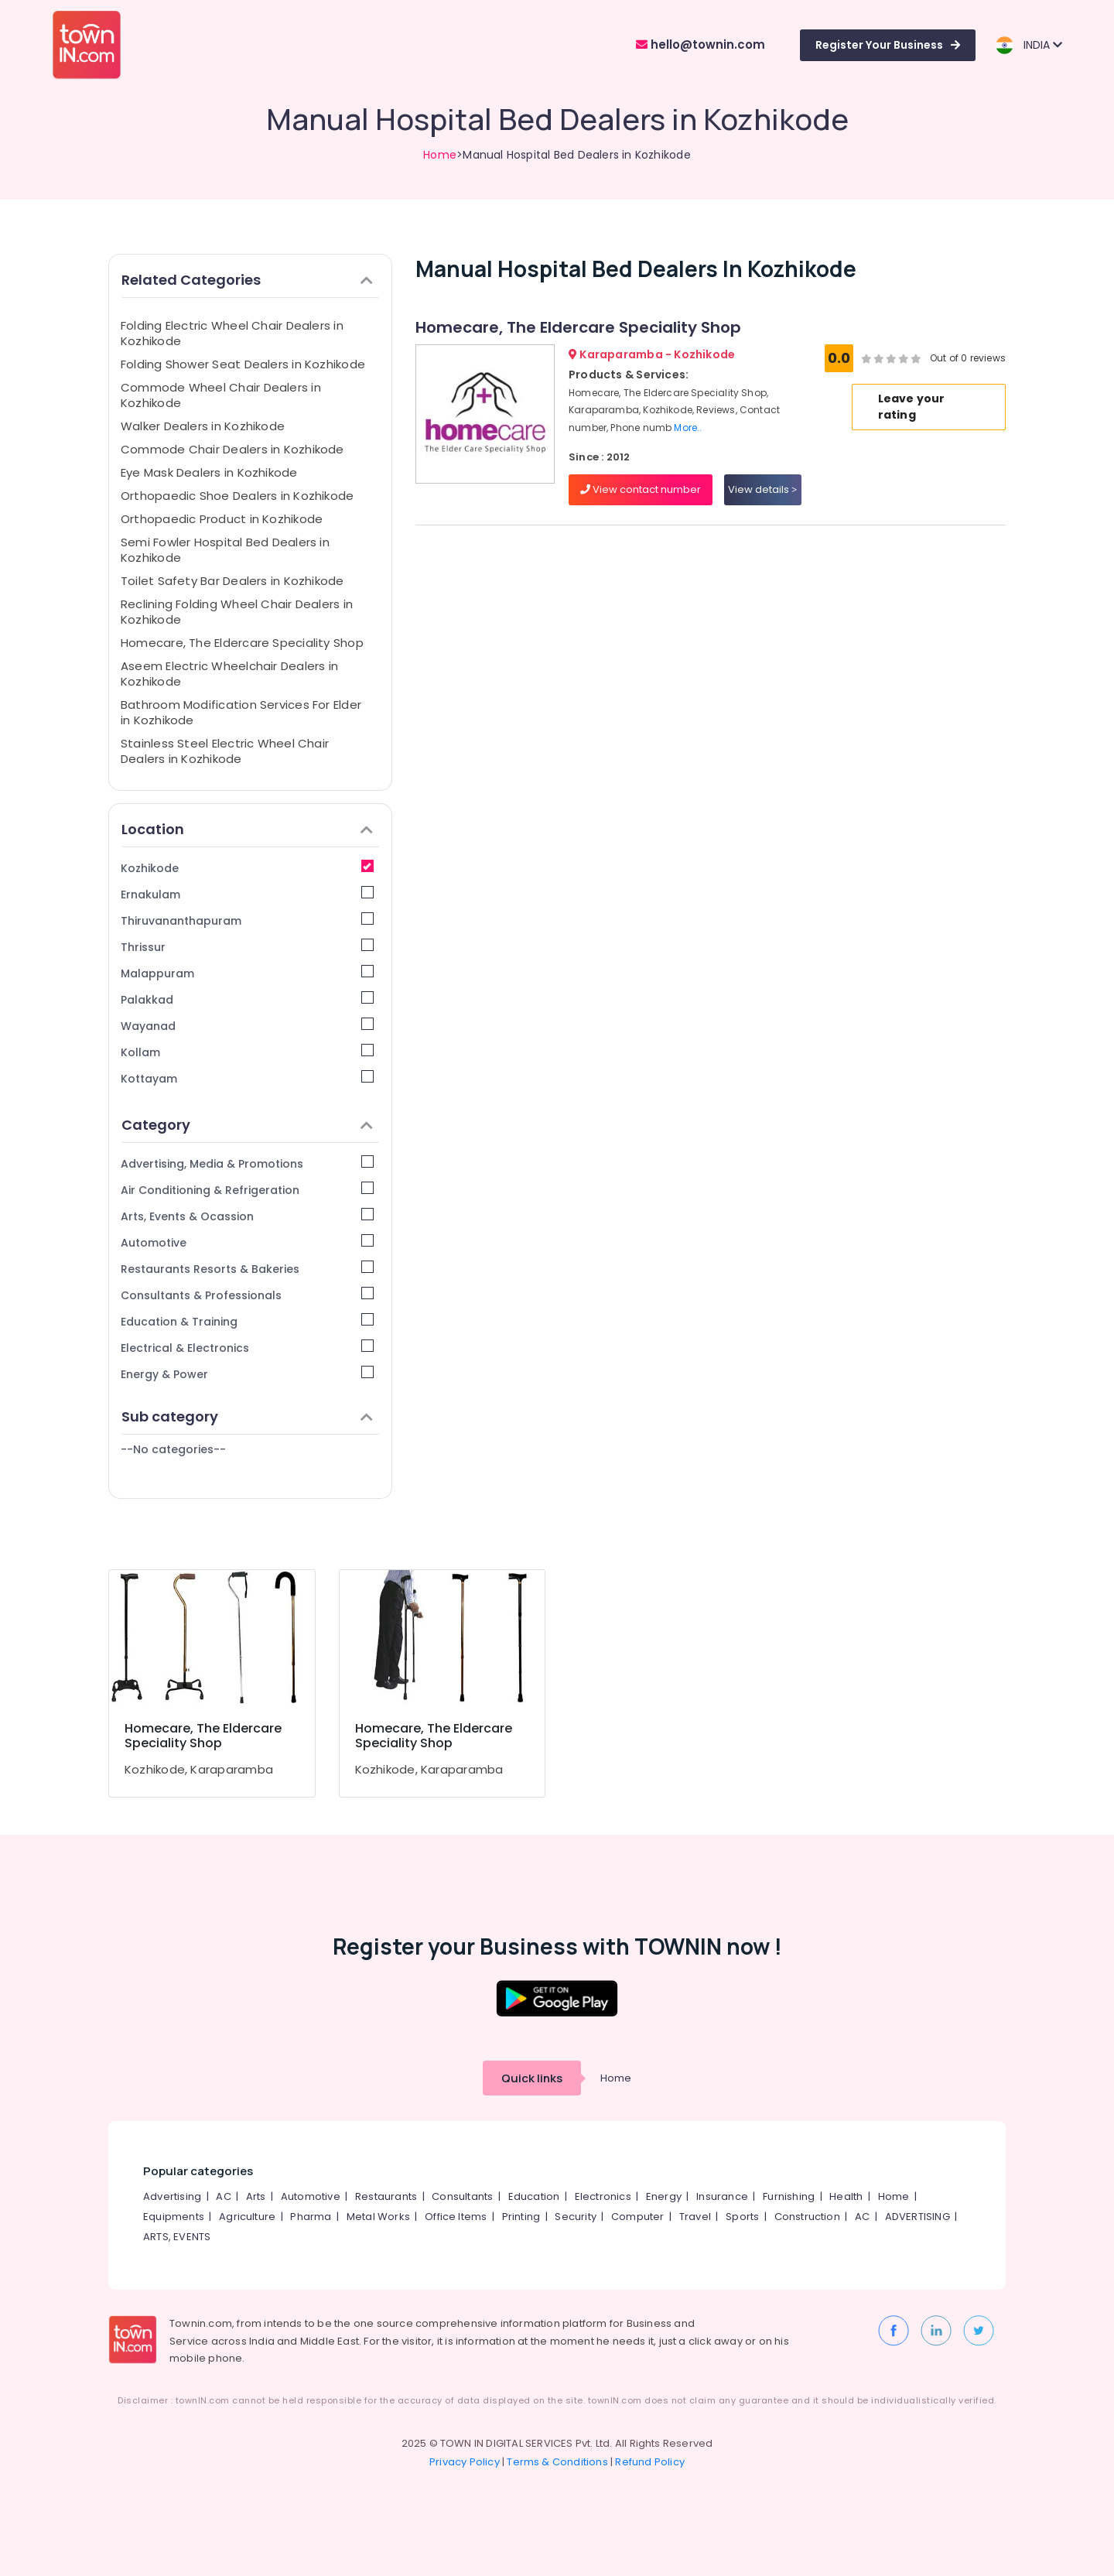 This screenshot has height=2576, width=1114. What do you see at coordinates (575, 2216) in the screenshot?
I see `Security` at bounding box center [575, 2216].